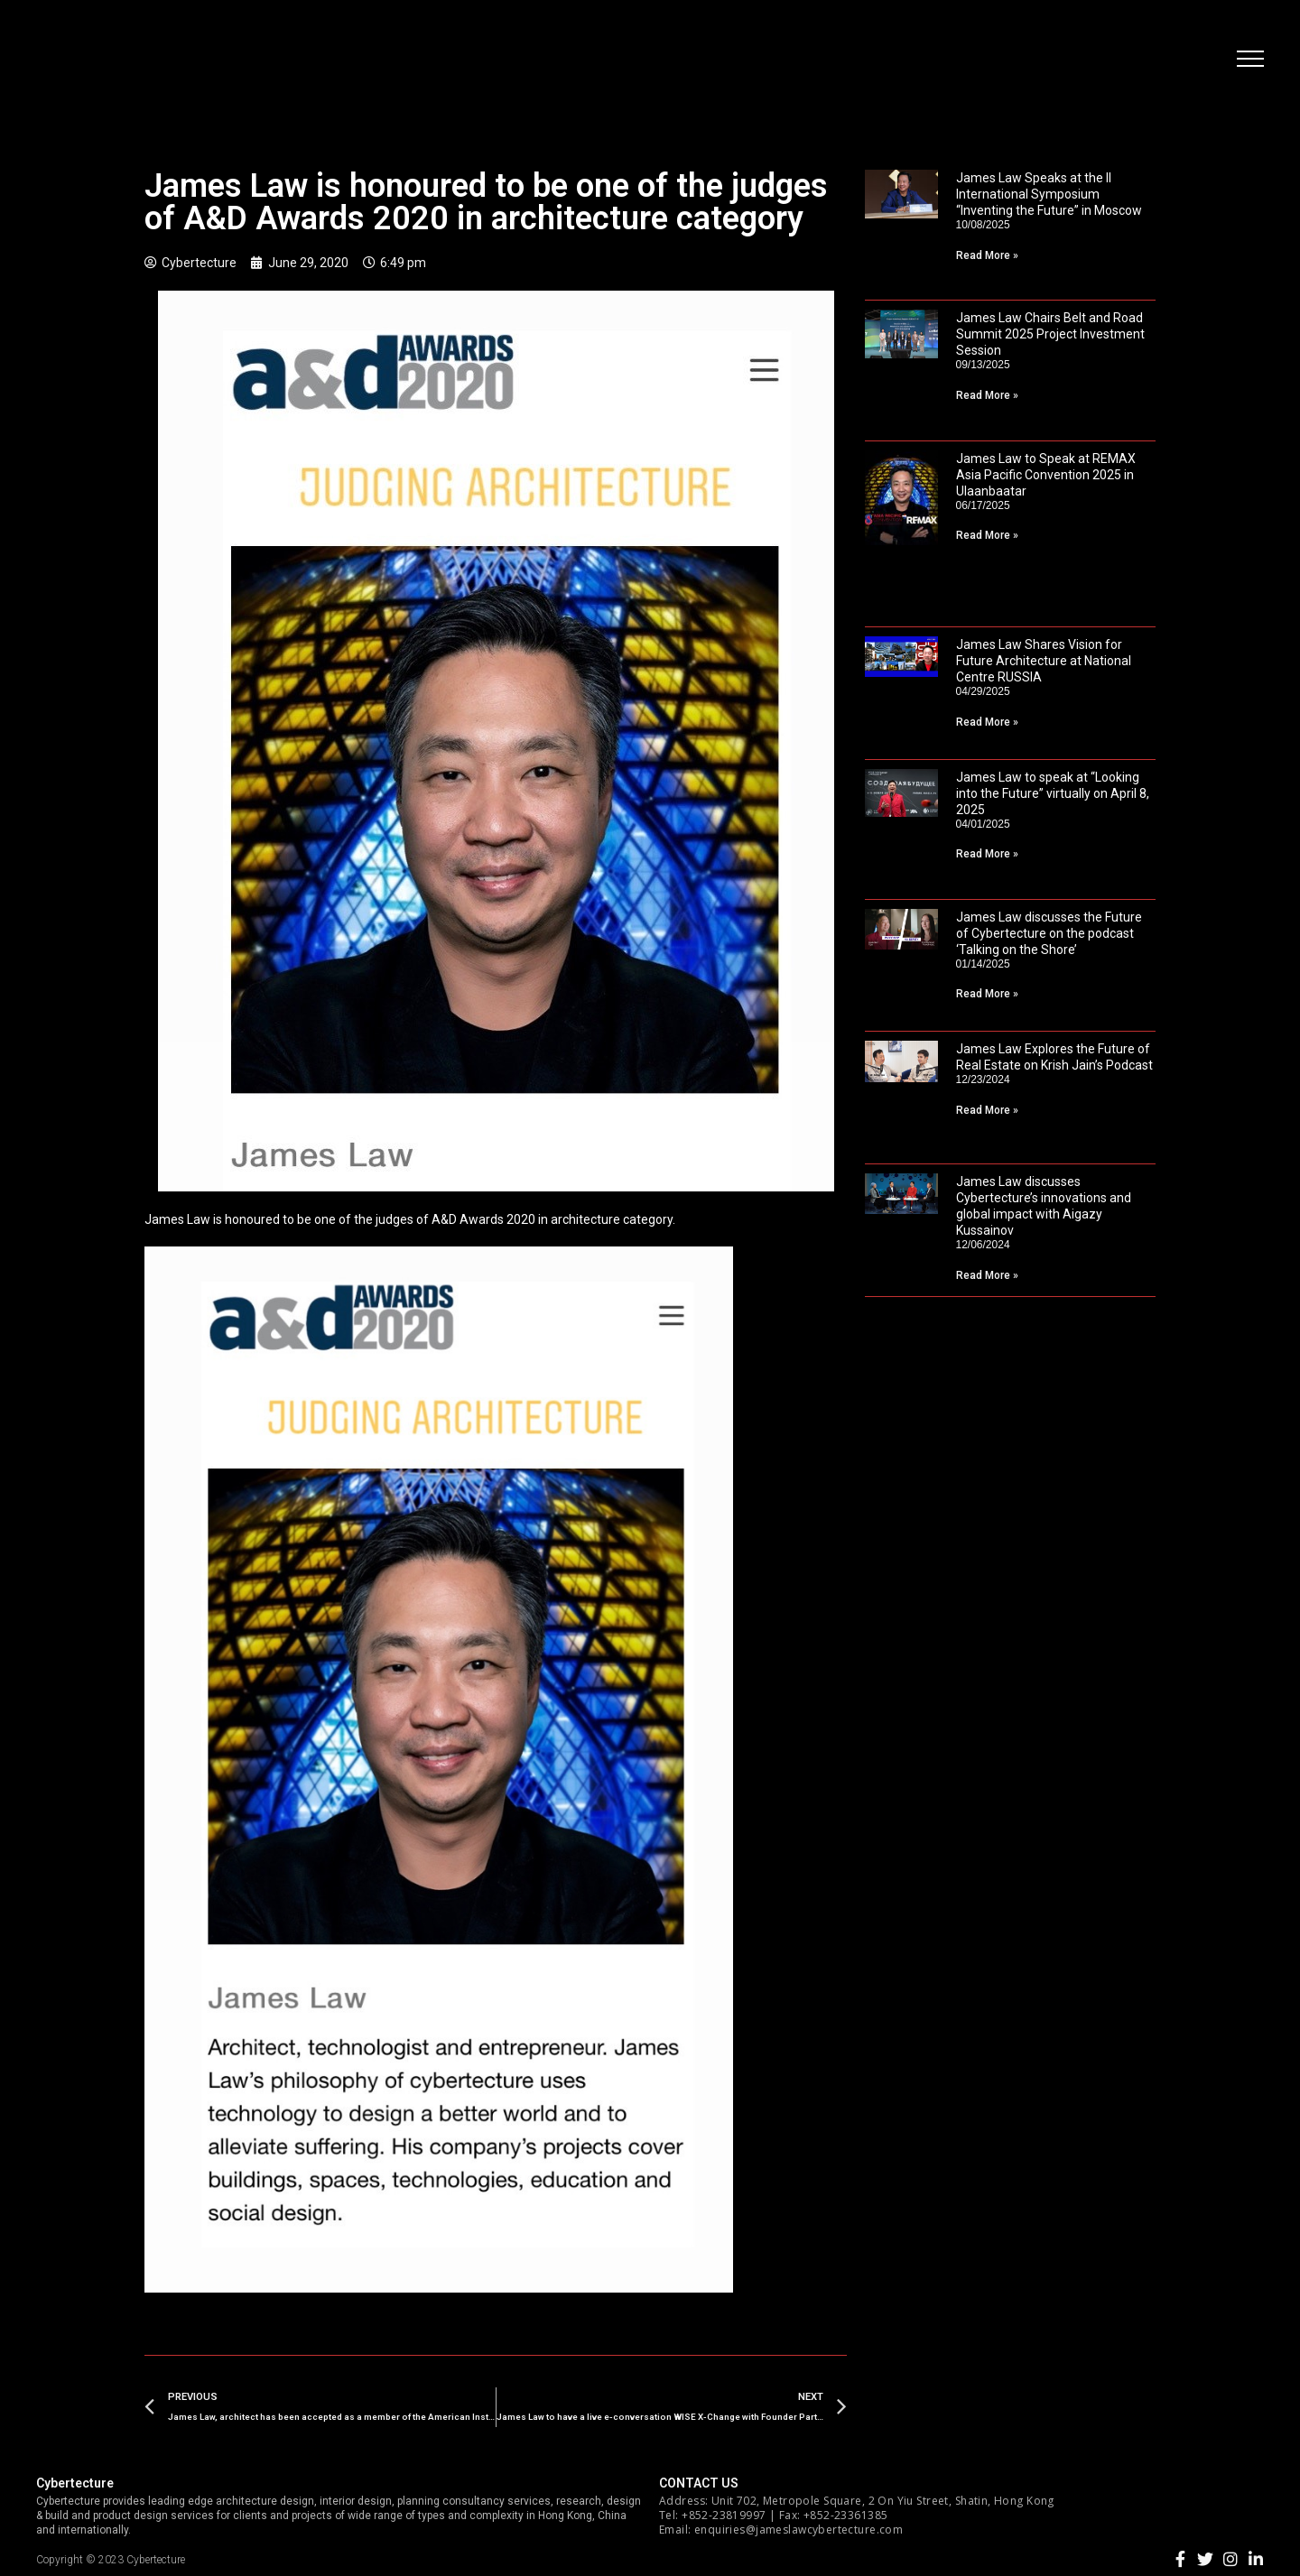 This screenshot has height=2576, width=1300. I want to click on James Law Speaks at the II International Symposium “Inventing the Future” in Moscow, so click(1049, 194).